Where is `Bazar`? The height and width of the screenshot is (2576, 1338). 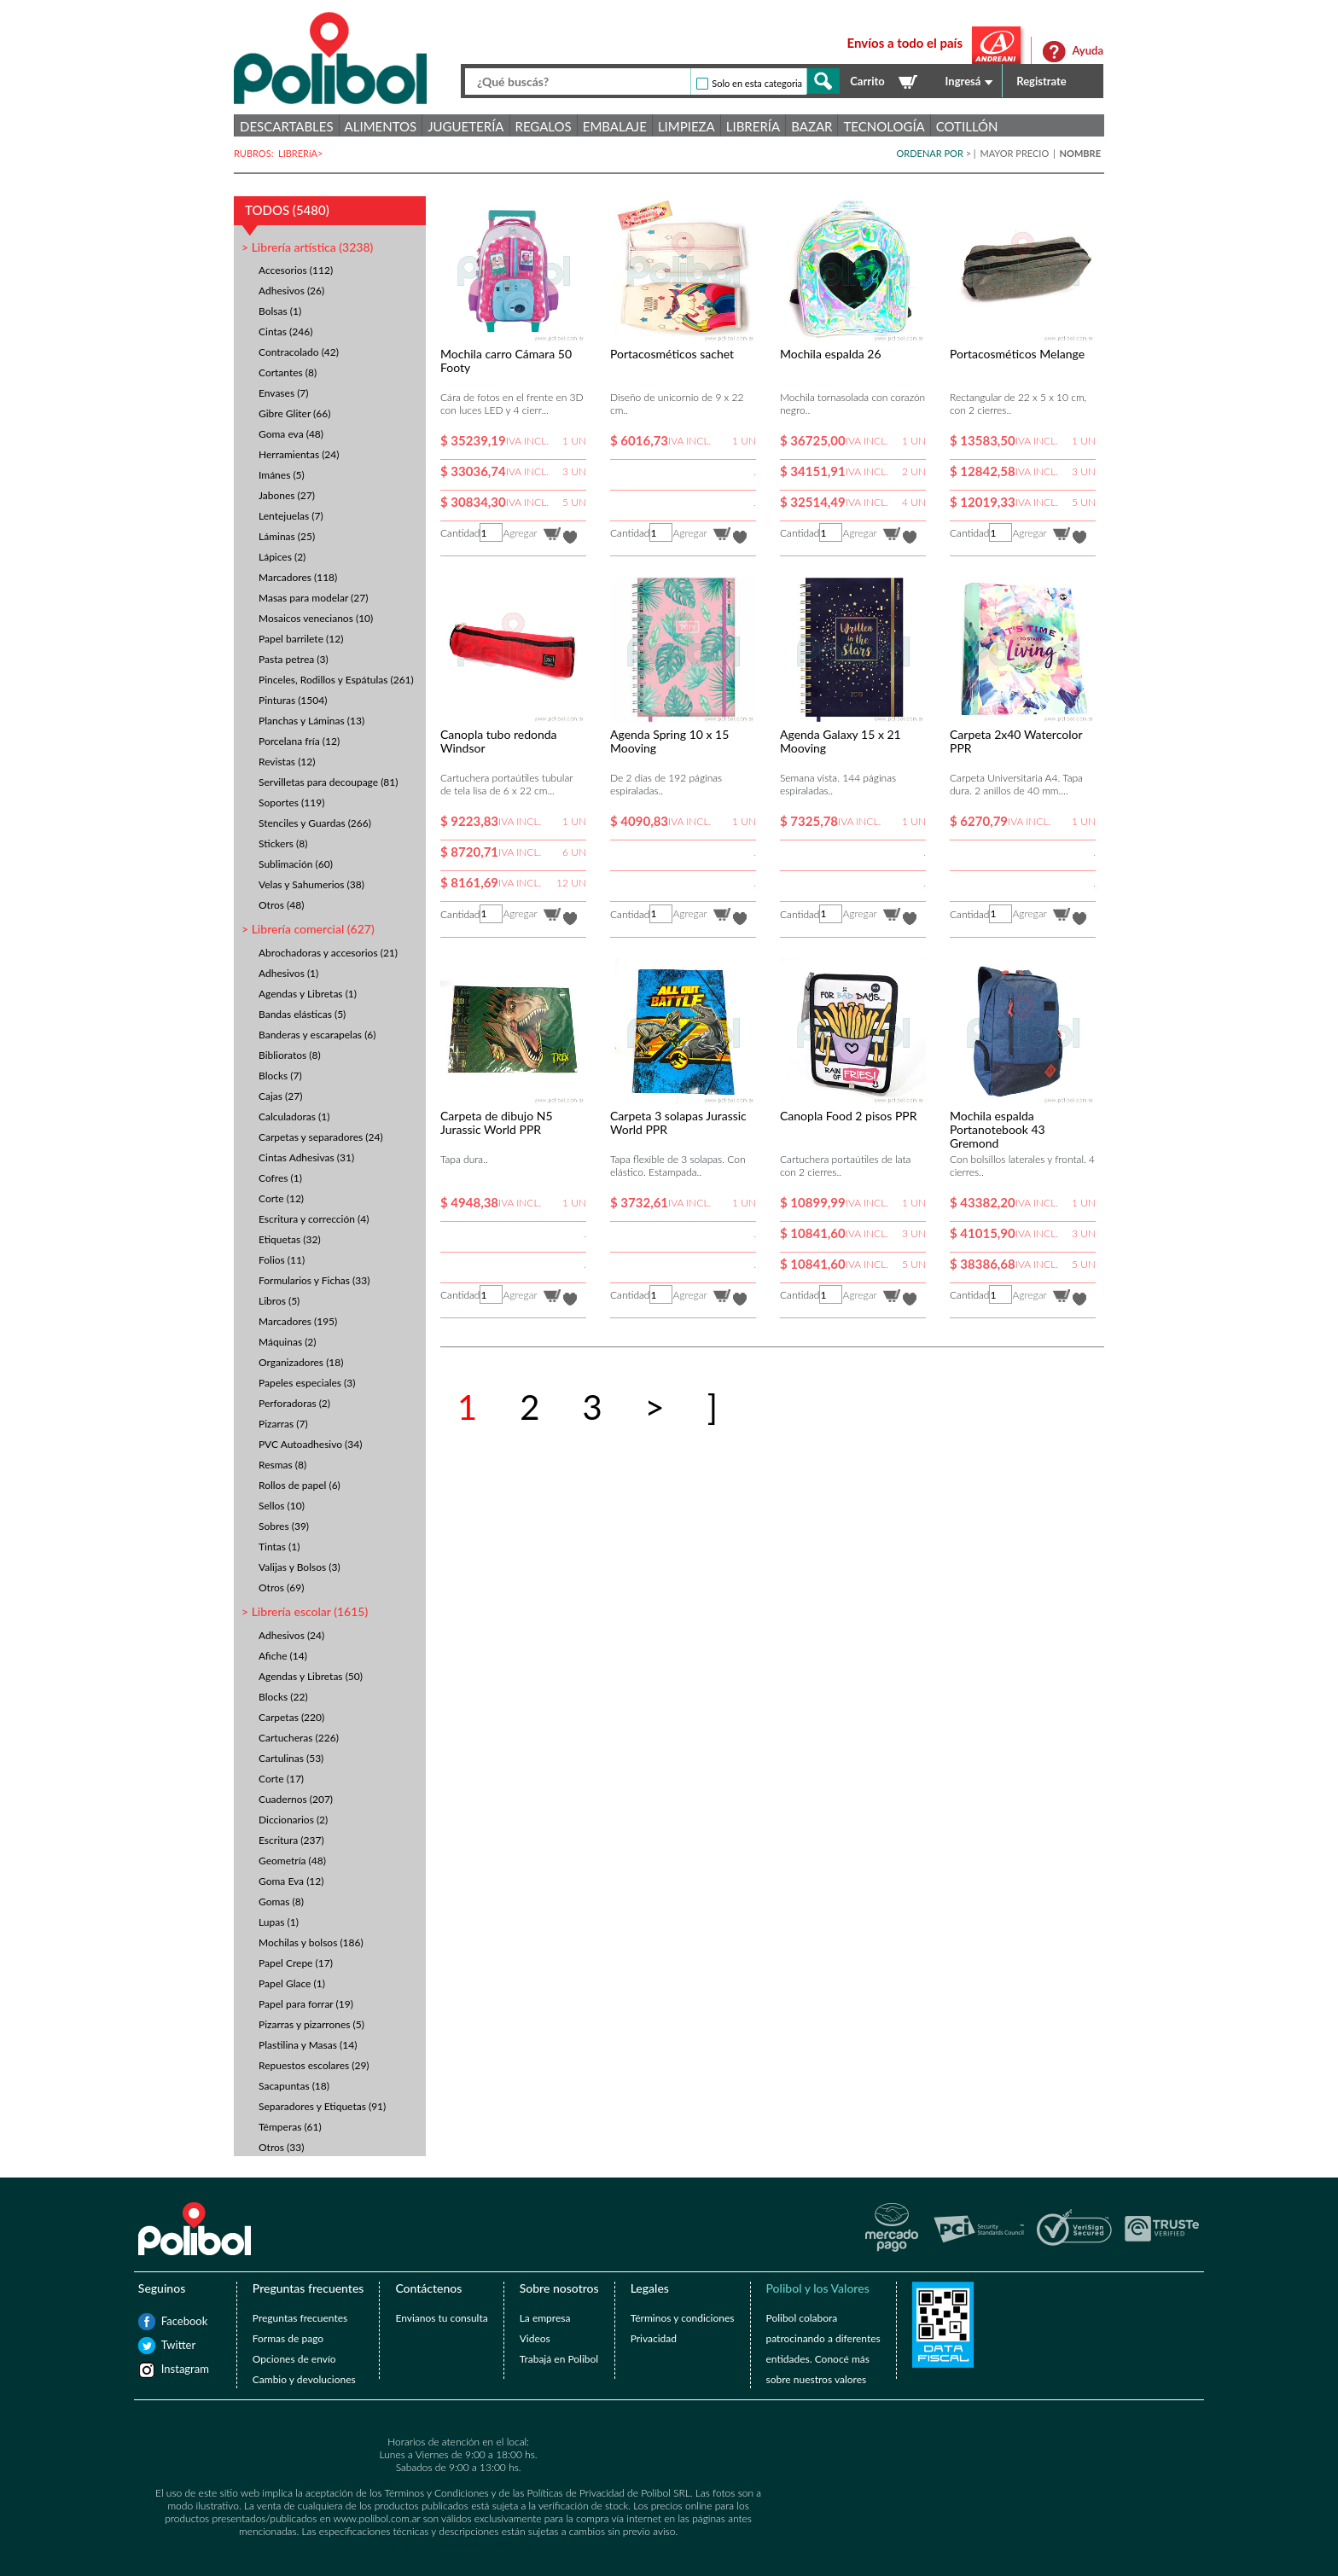
Bazar is located at coordinates (811, 126).